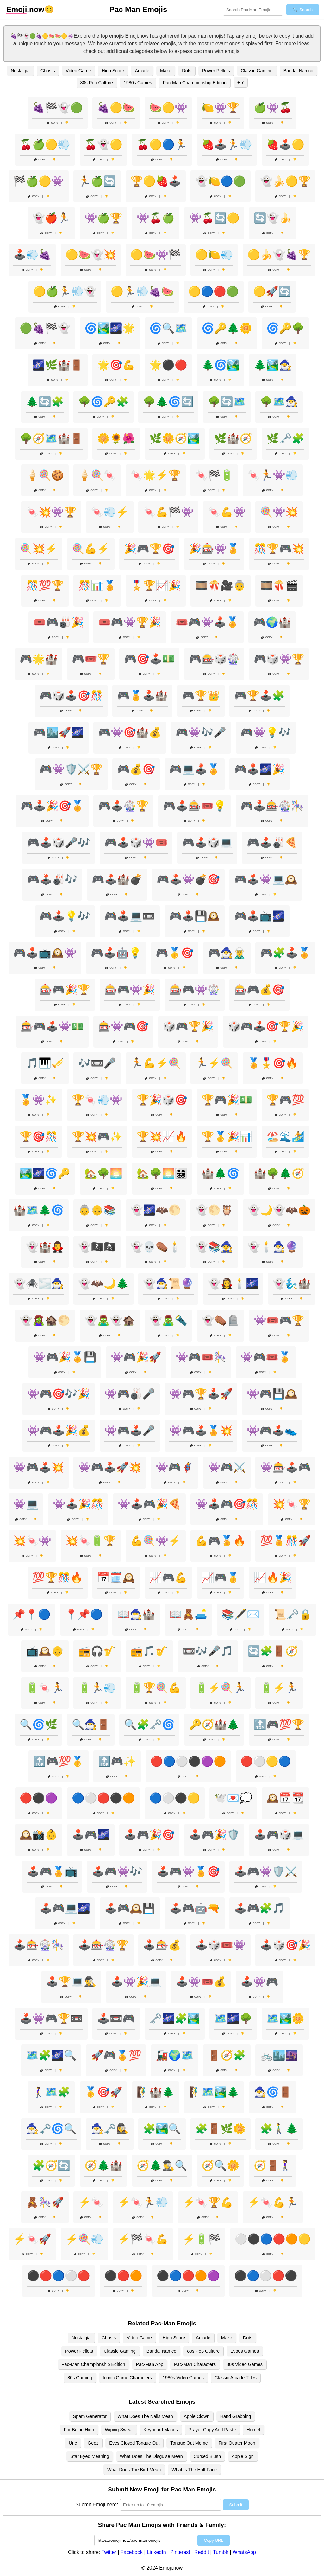 This screenshot has height=2576, width=324. What do you see at coordinates (216, 70) in the screenshot?
I see `Power Pellets` at bounding box center [216, 70].